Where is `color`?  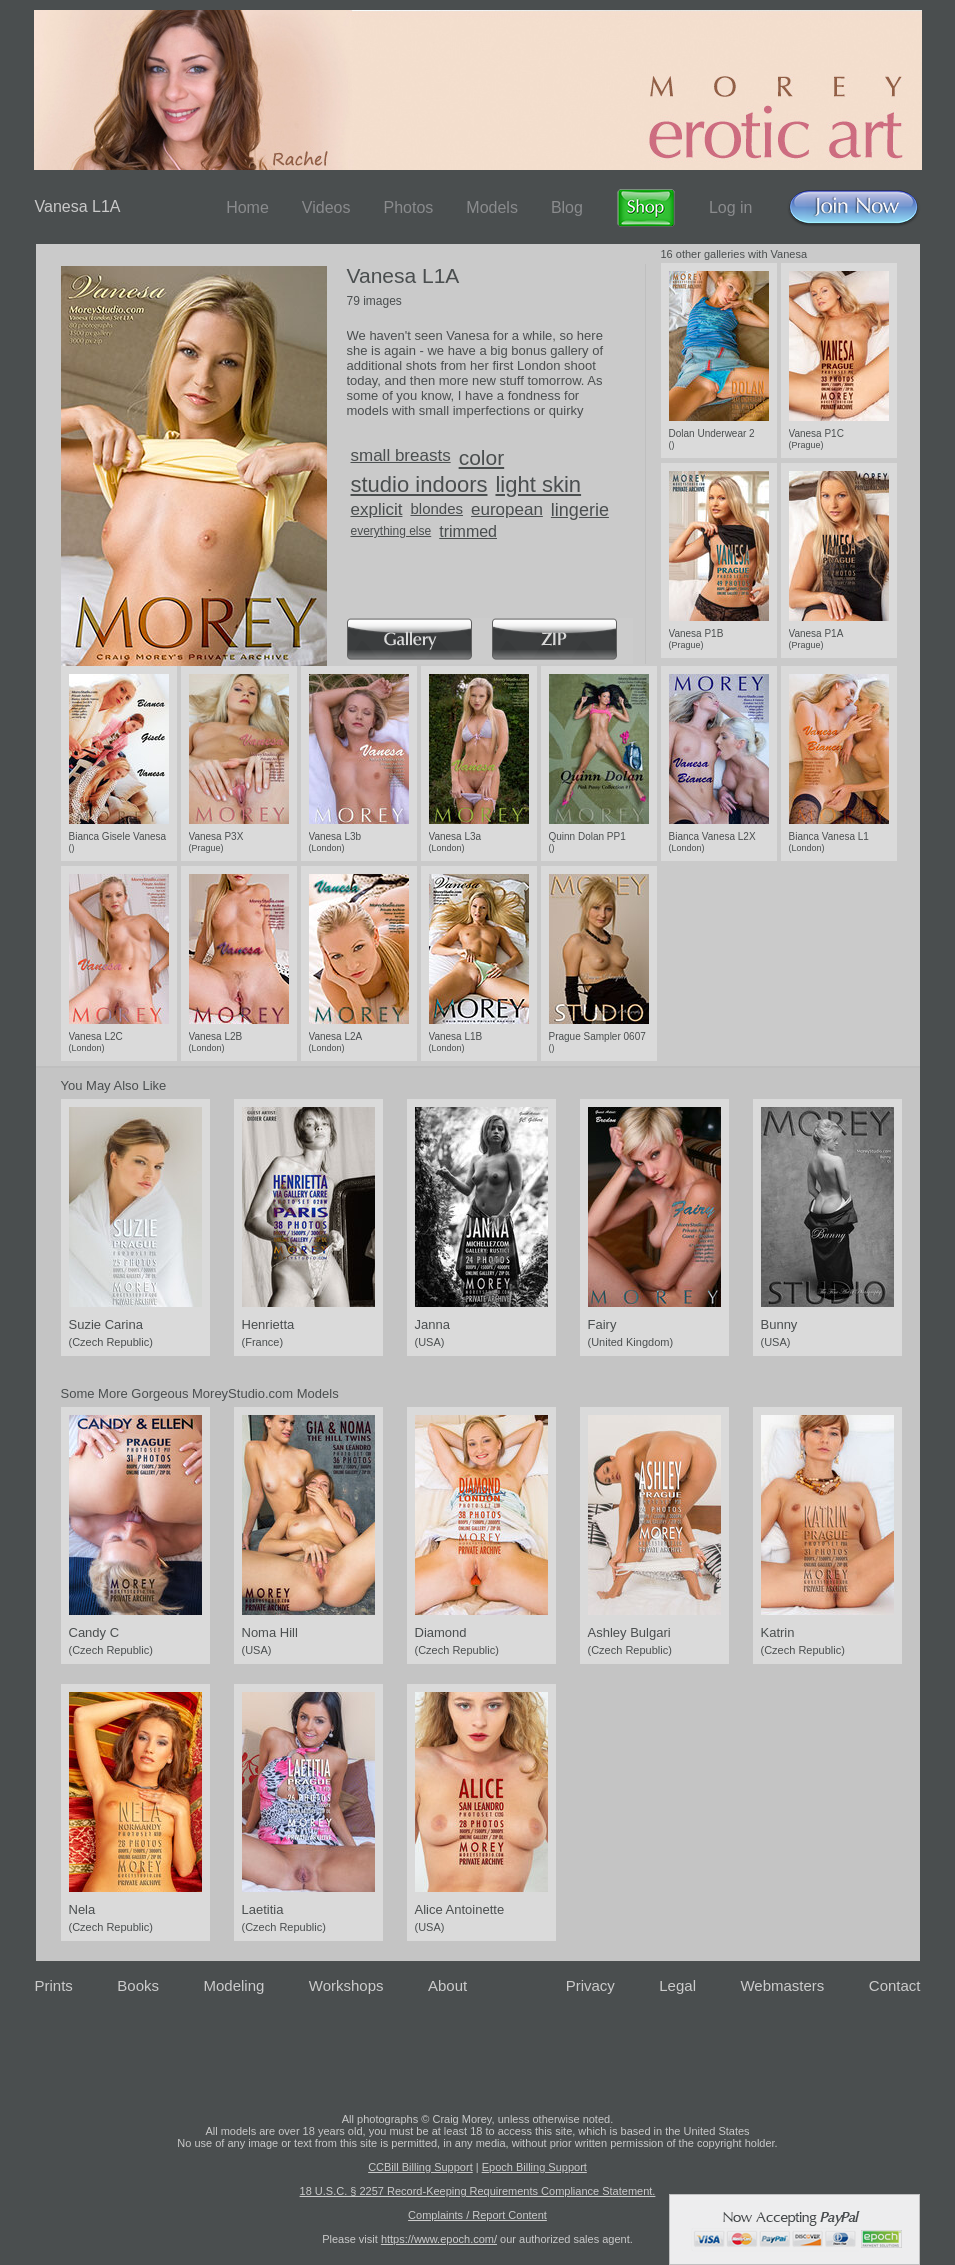
color is located at coordinates (482, 457).